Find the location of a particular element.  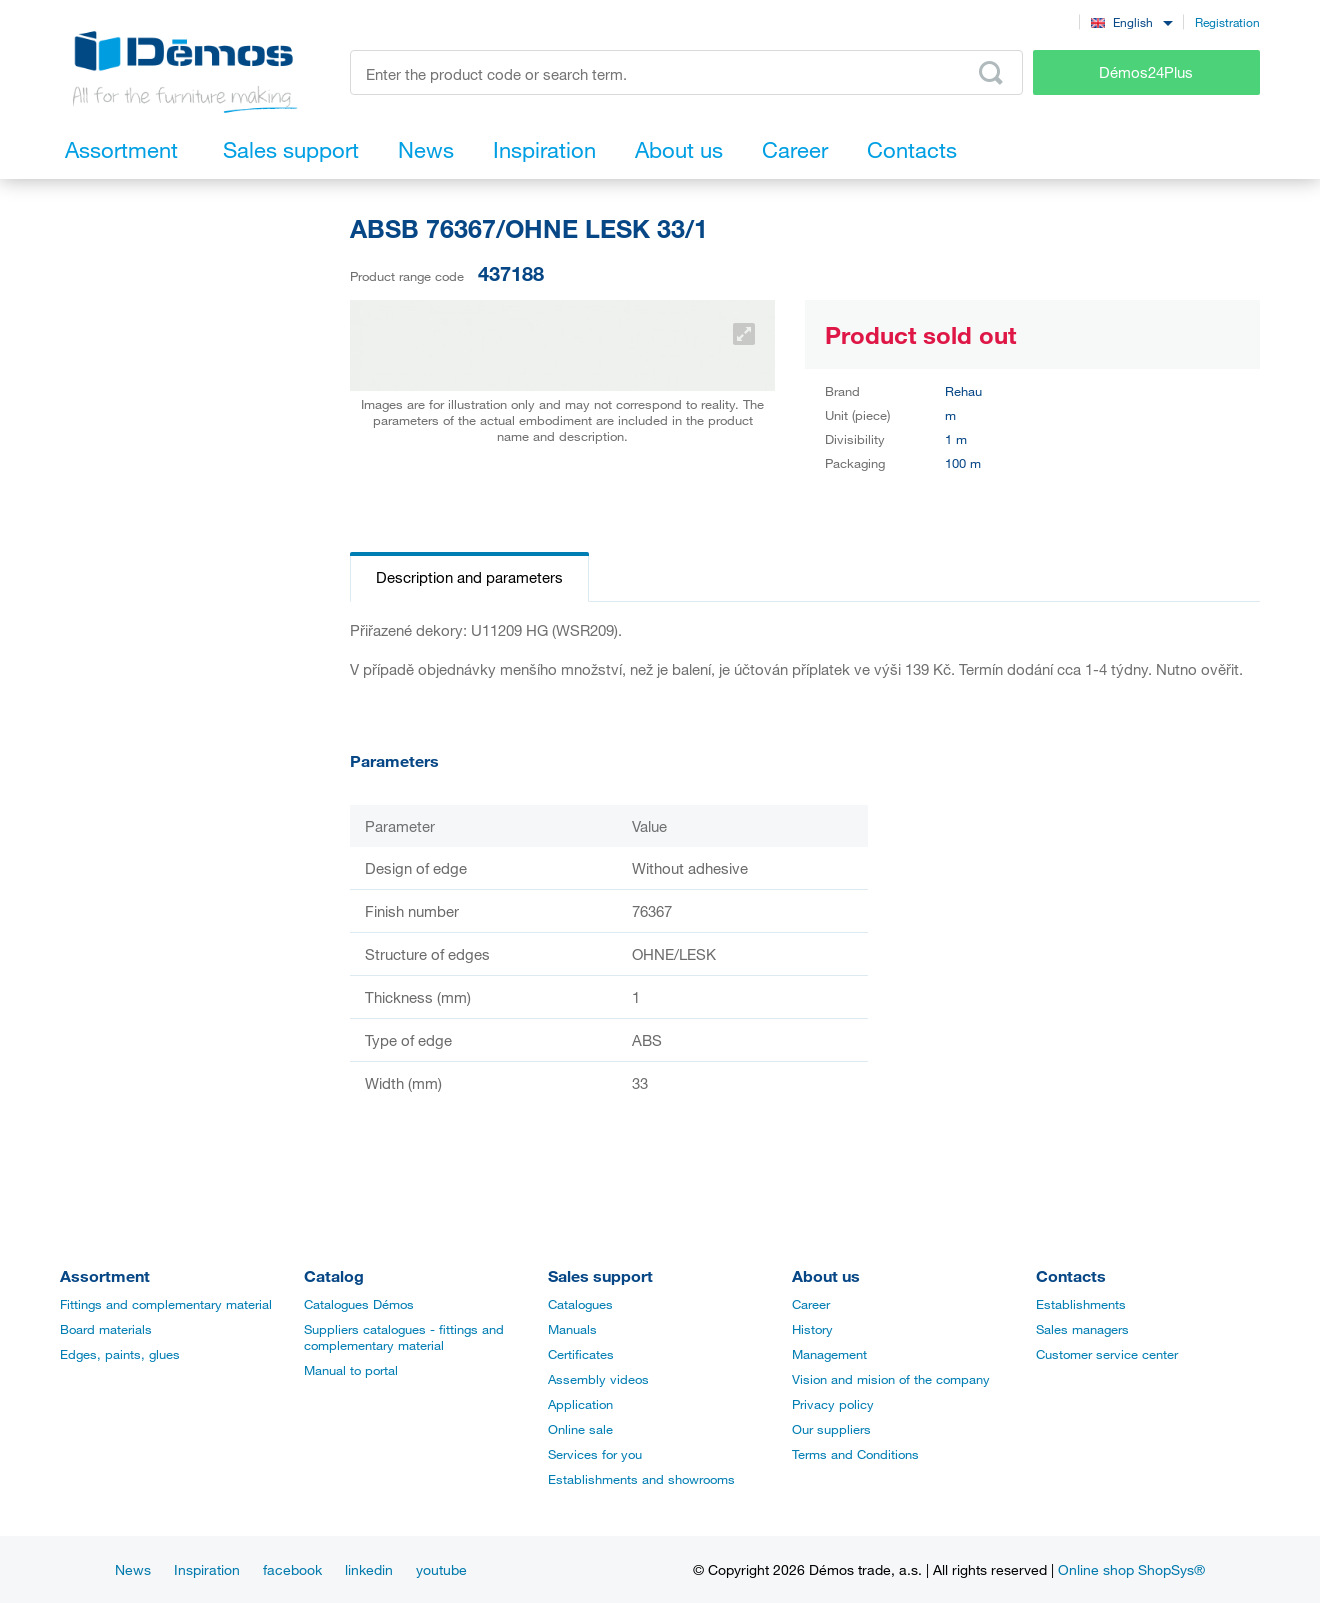

[Enter the product code or search term, e.g. StrongMax] is located at coordinates (686, 72).